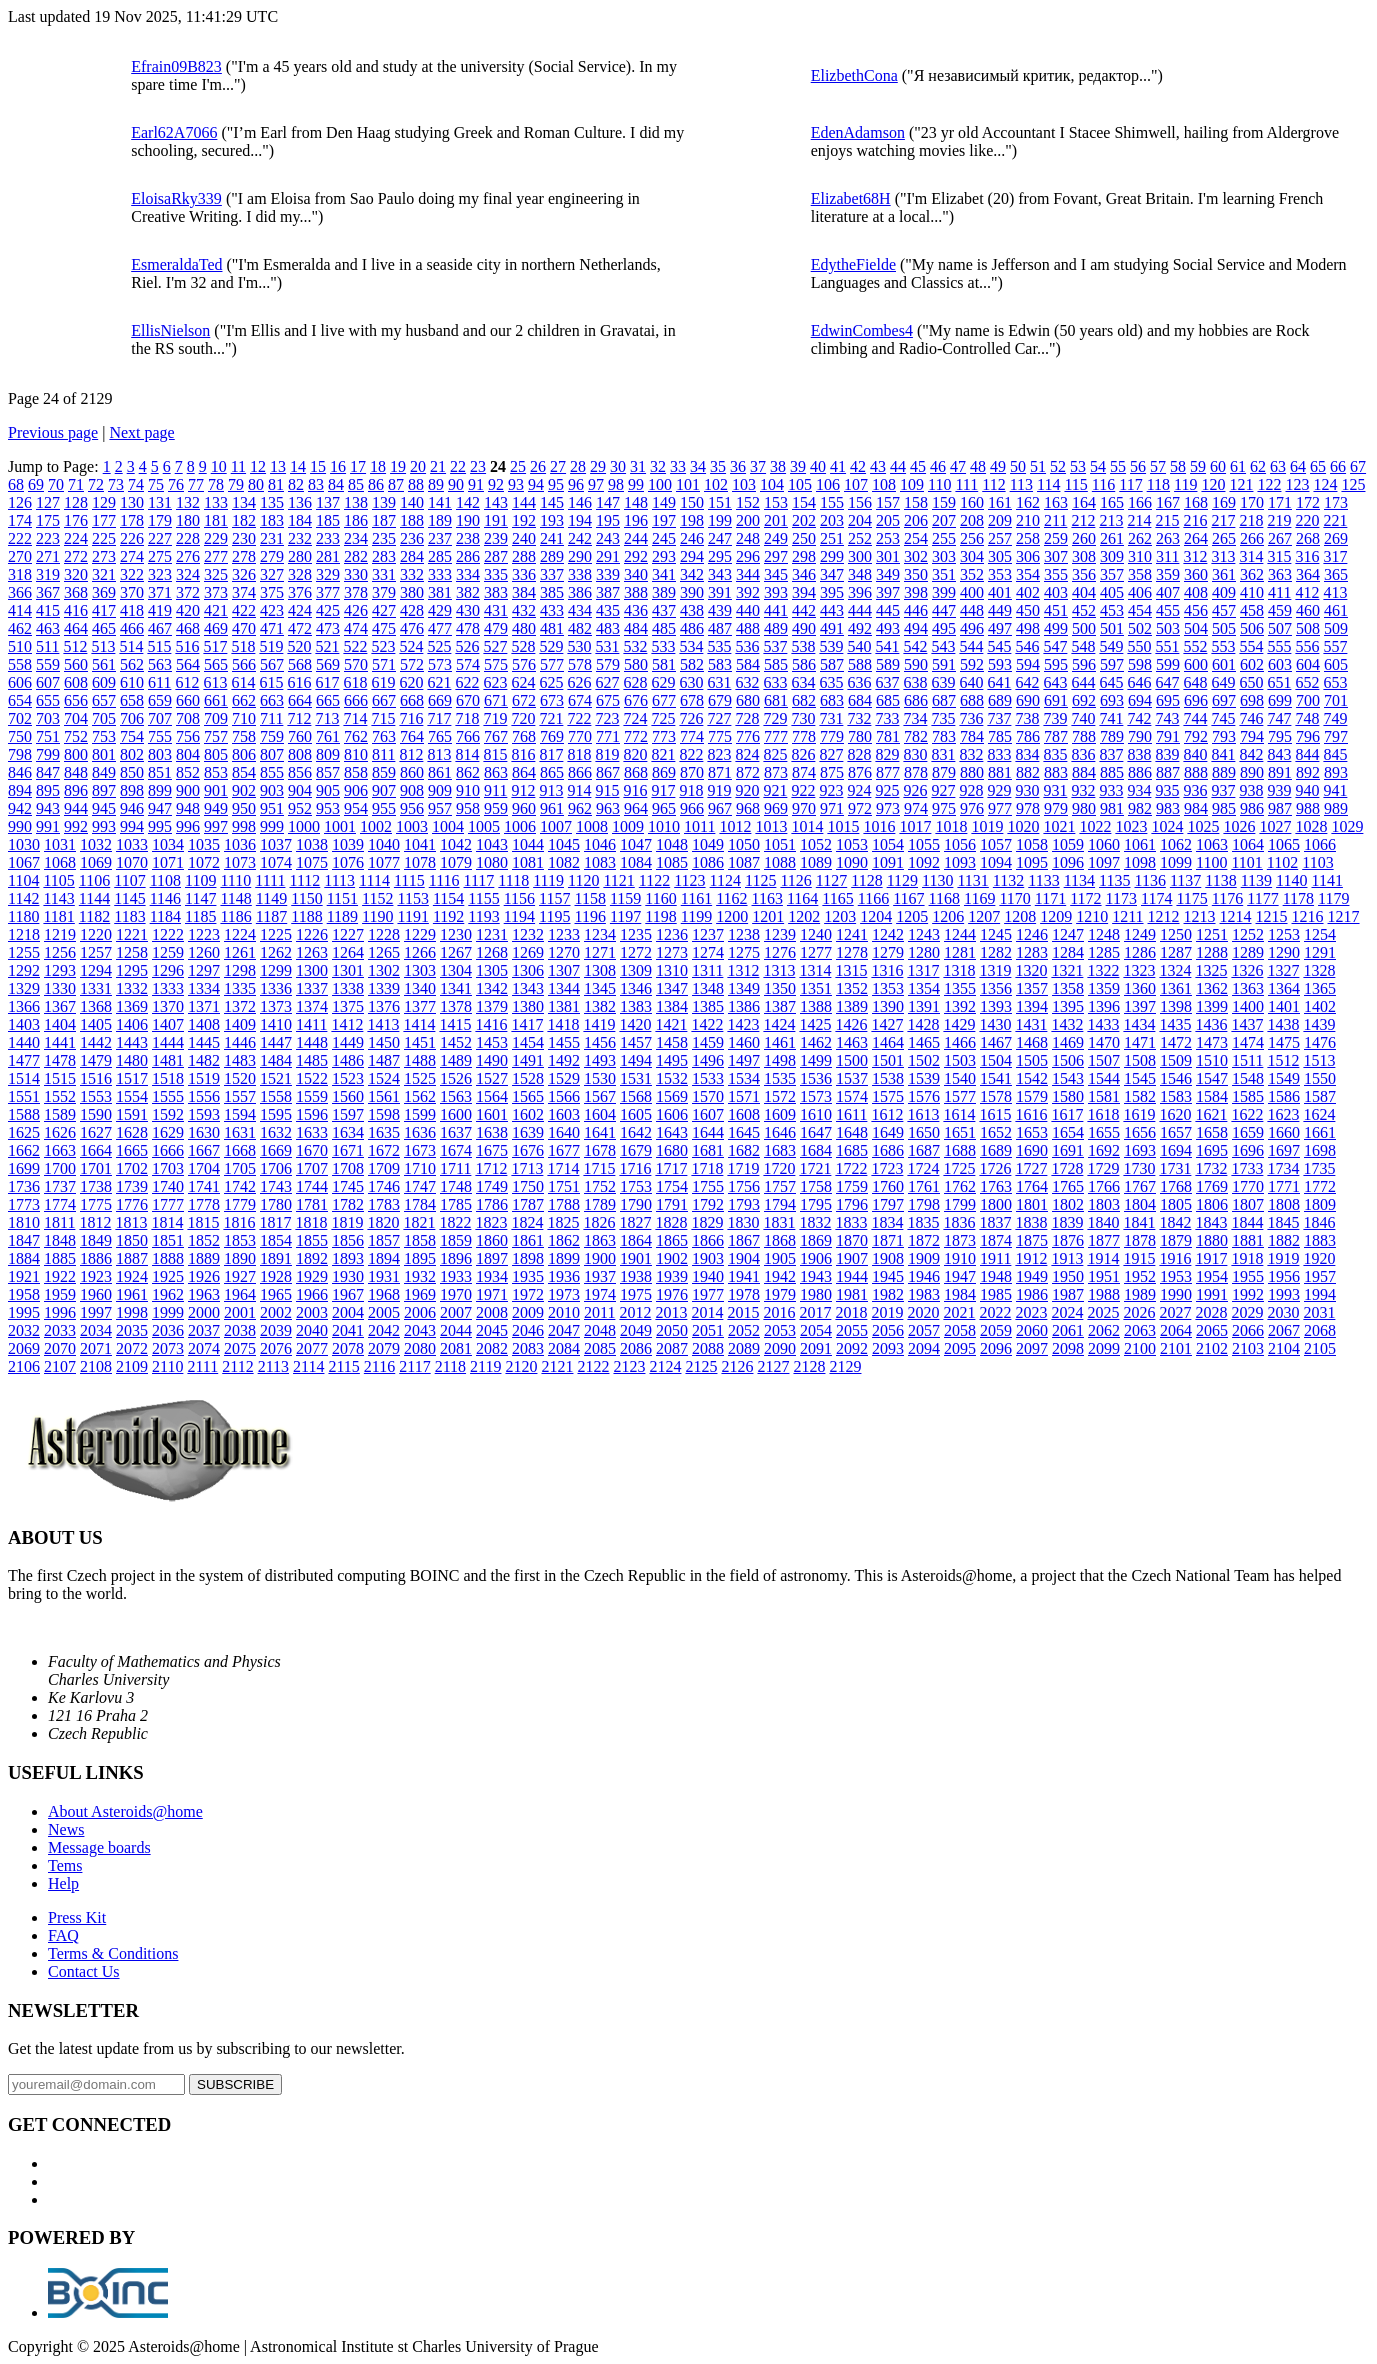  Describe the element at coordinates (60, 1312) in the screenshot. I see `1996` at that location.